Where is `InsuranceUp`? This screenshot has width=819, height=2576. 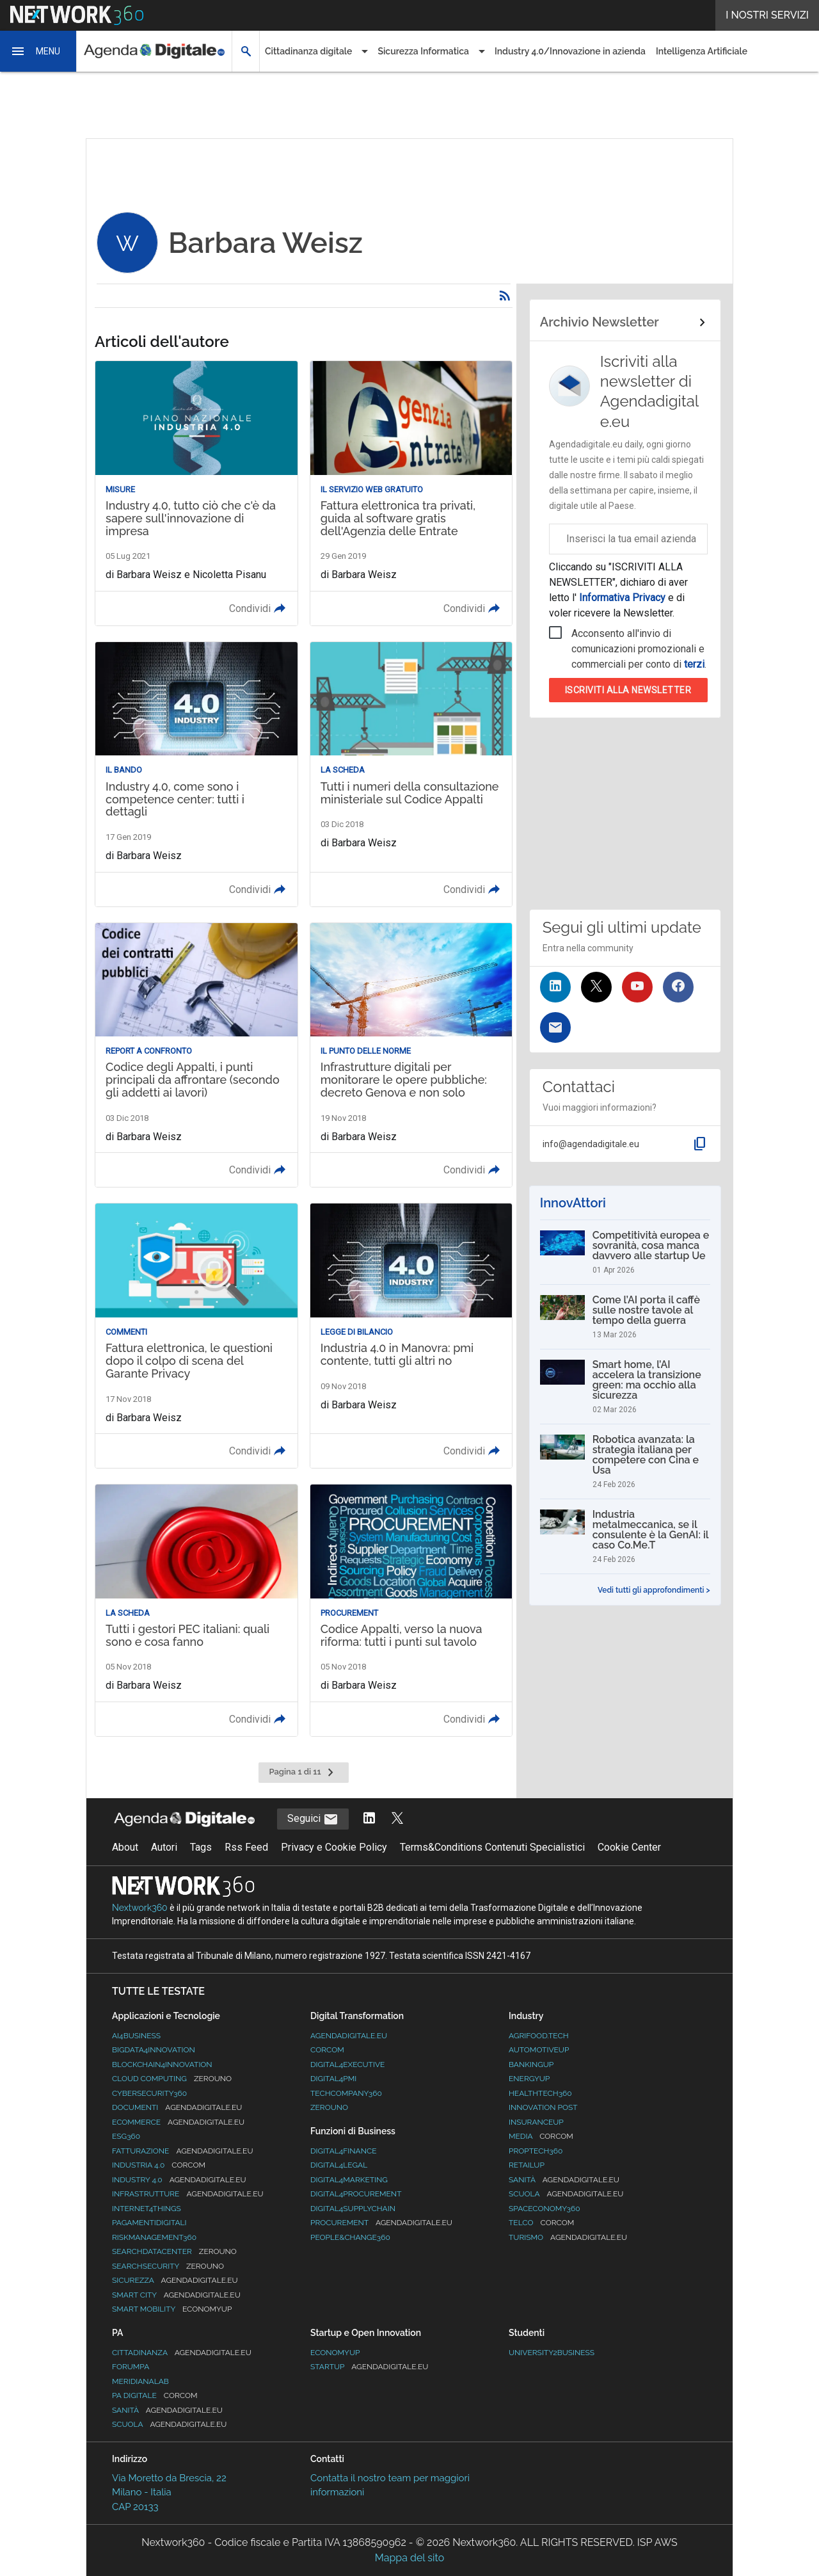 InsuranceUp is located at coordinates (536, 2122).